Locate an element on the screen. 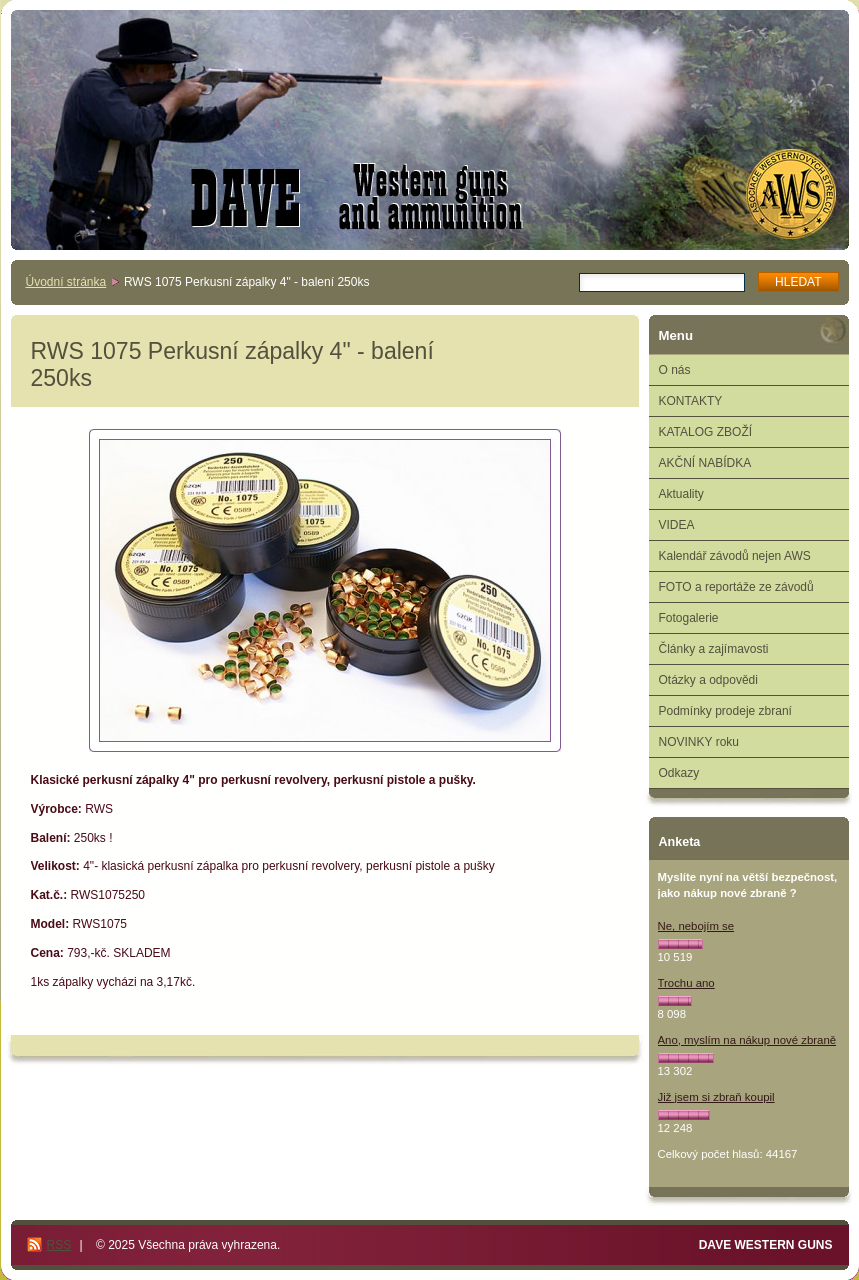 This screenshot has height=1280, width=859. O nás is located at coordinates (675, 370).